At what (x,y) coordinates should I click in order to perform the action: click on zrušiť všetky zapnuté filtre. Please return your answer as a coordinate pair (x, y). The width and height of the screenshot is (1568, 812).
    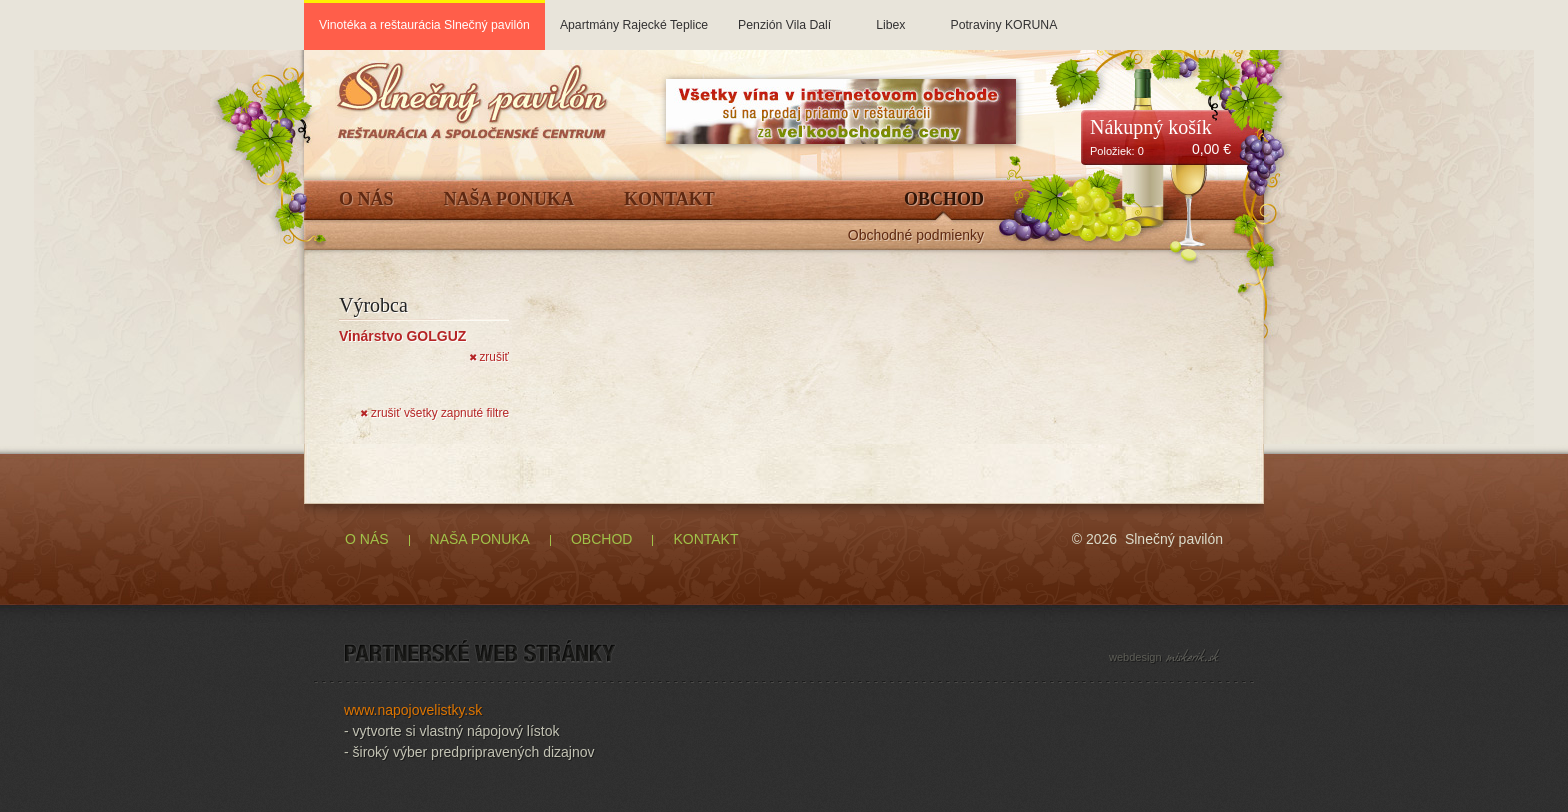
    Looking at the image, I should click on (434, 413).